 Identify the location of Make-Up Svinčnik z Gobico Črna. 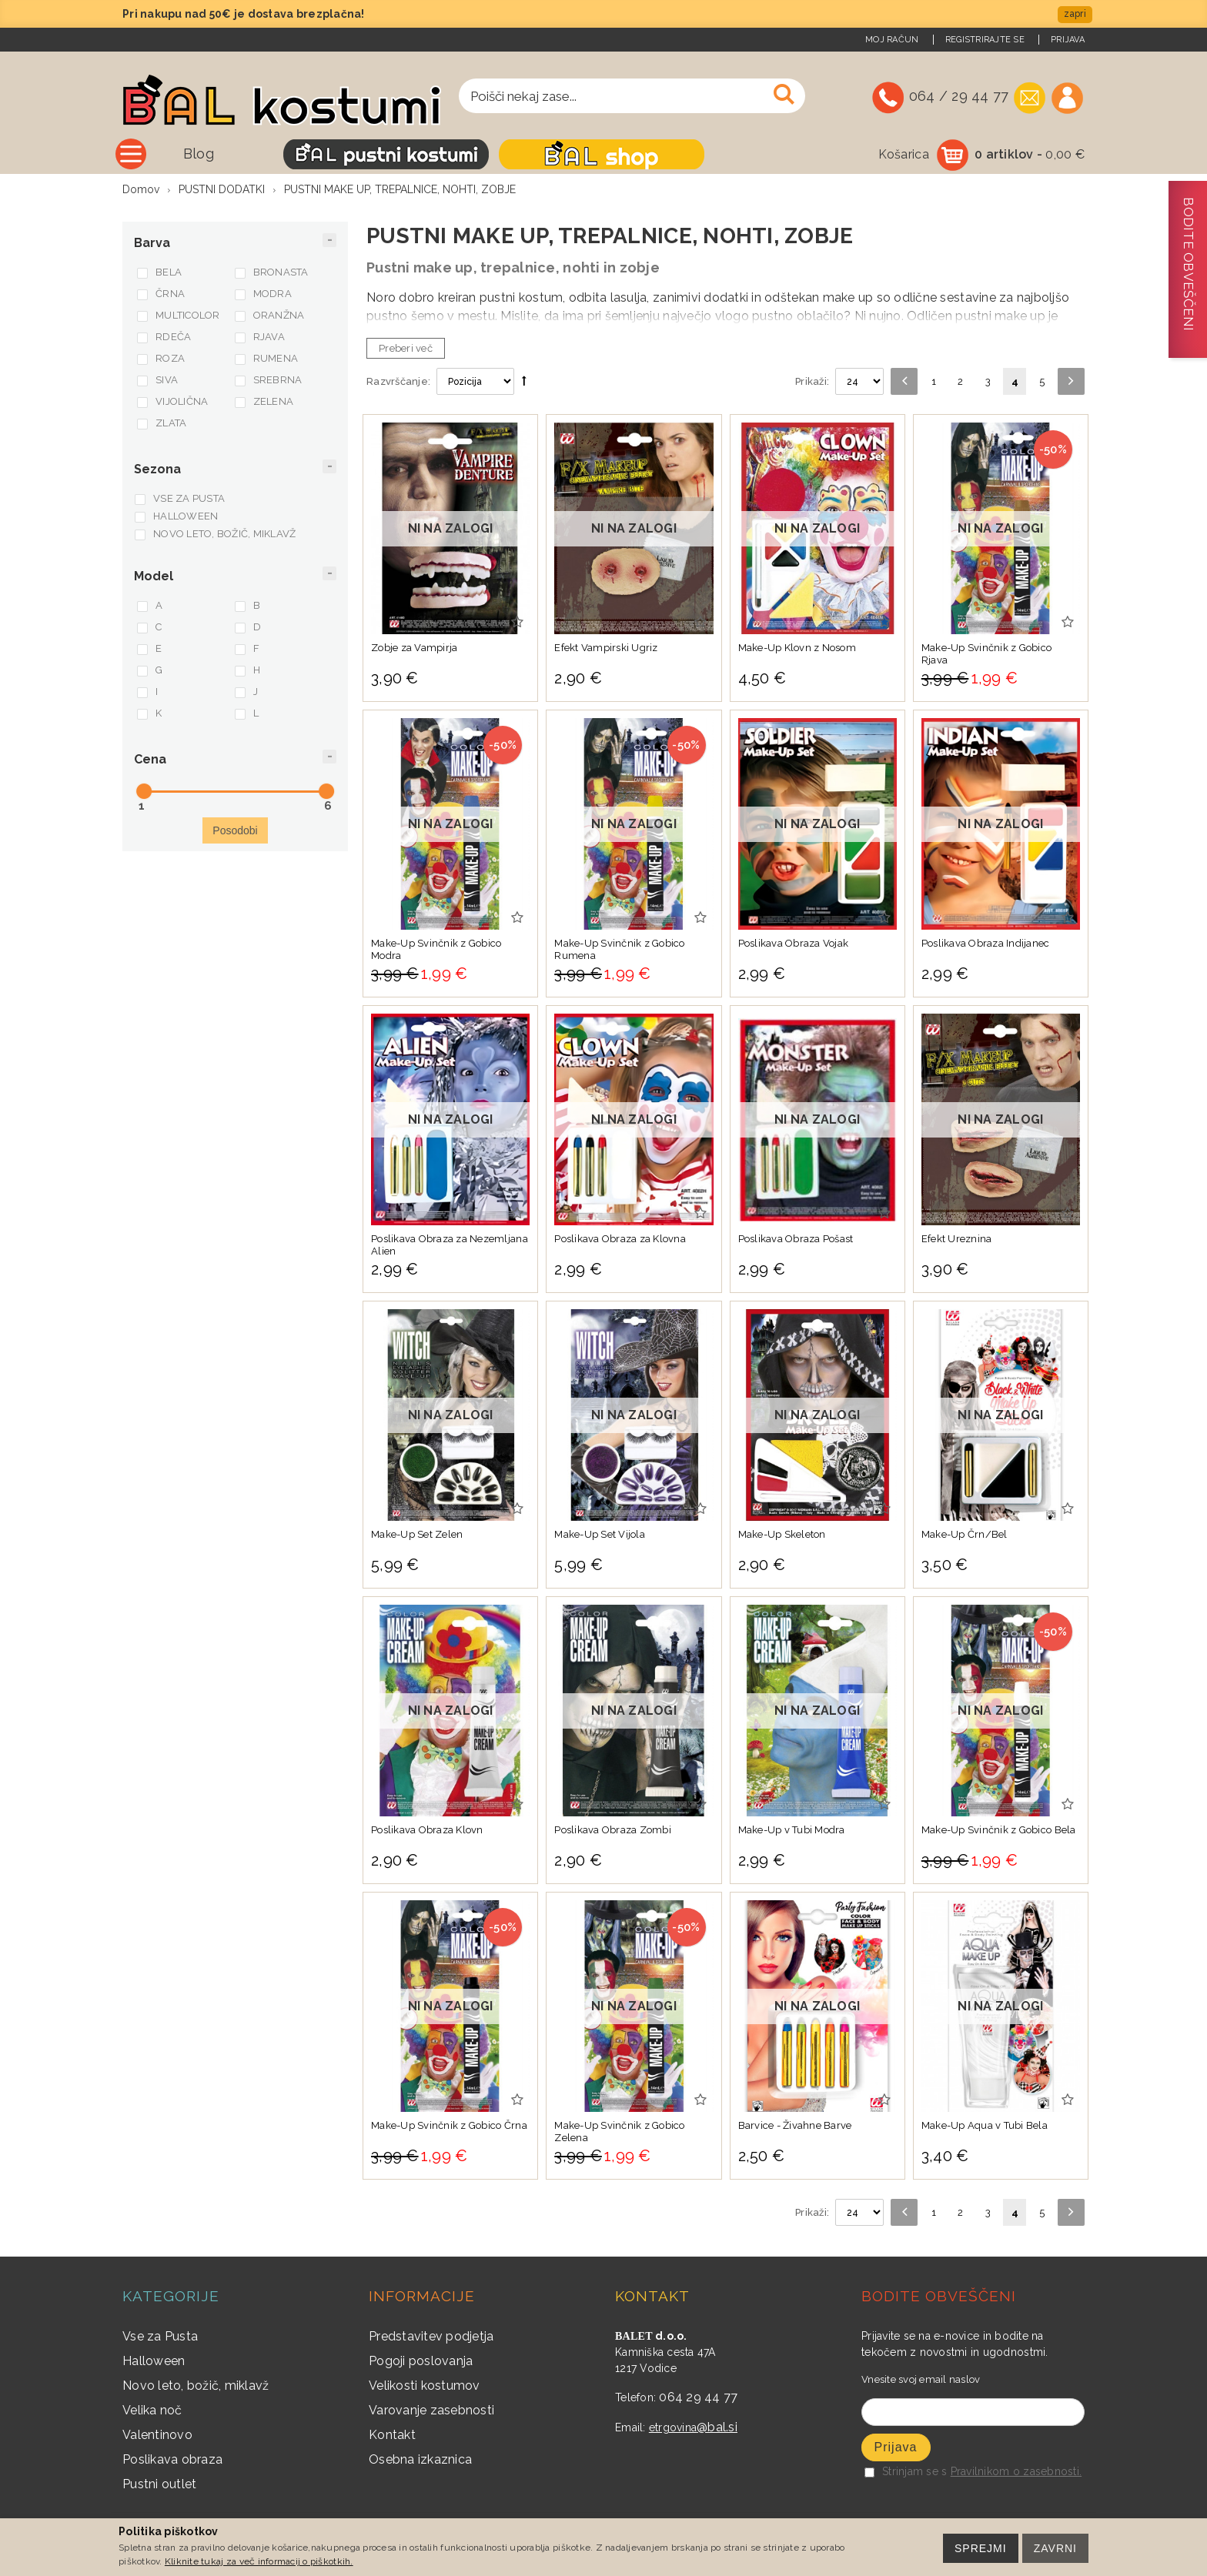
(449, 2127).